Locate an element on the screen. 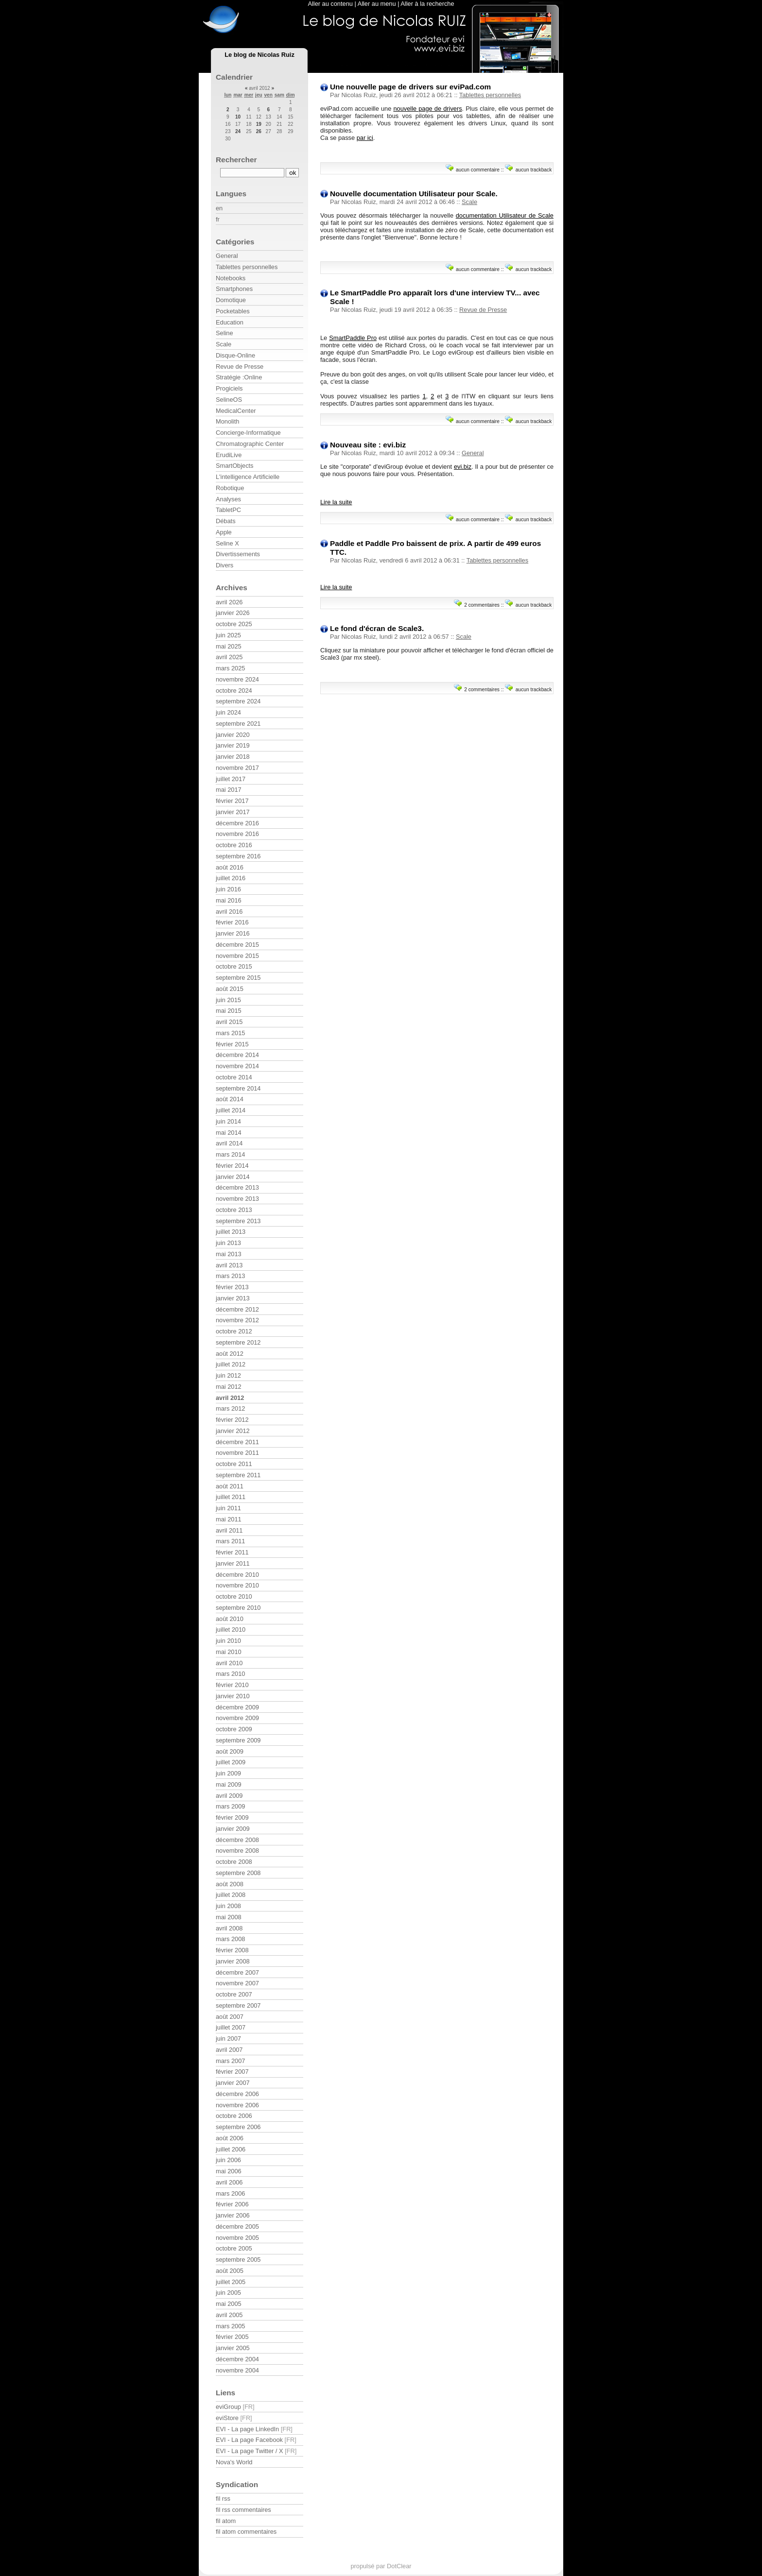  janvier 2014 is located at coordinates (233, 1176).